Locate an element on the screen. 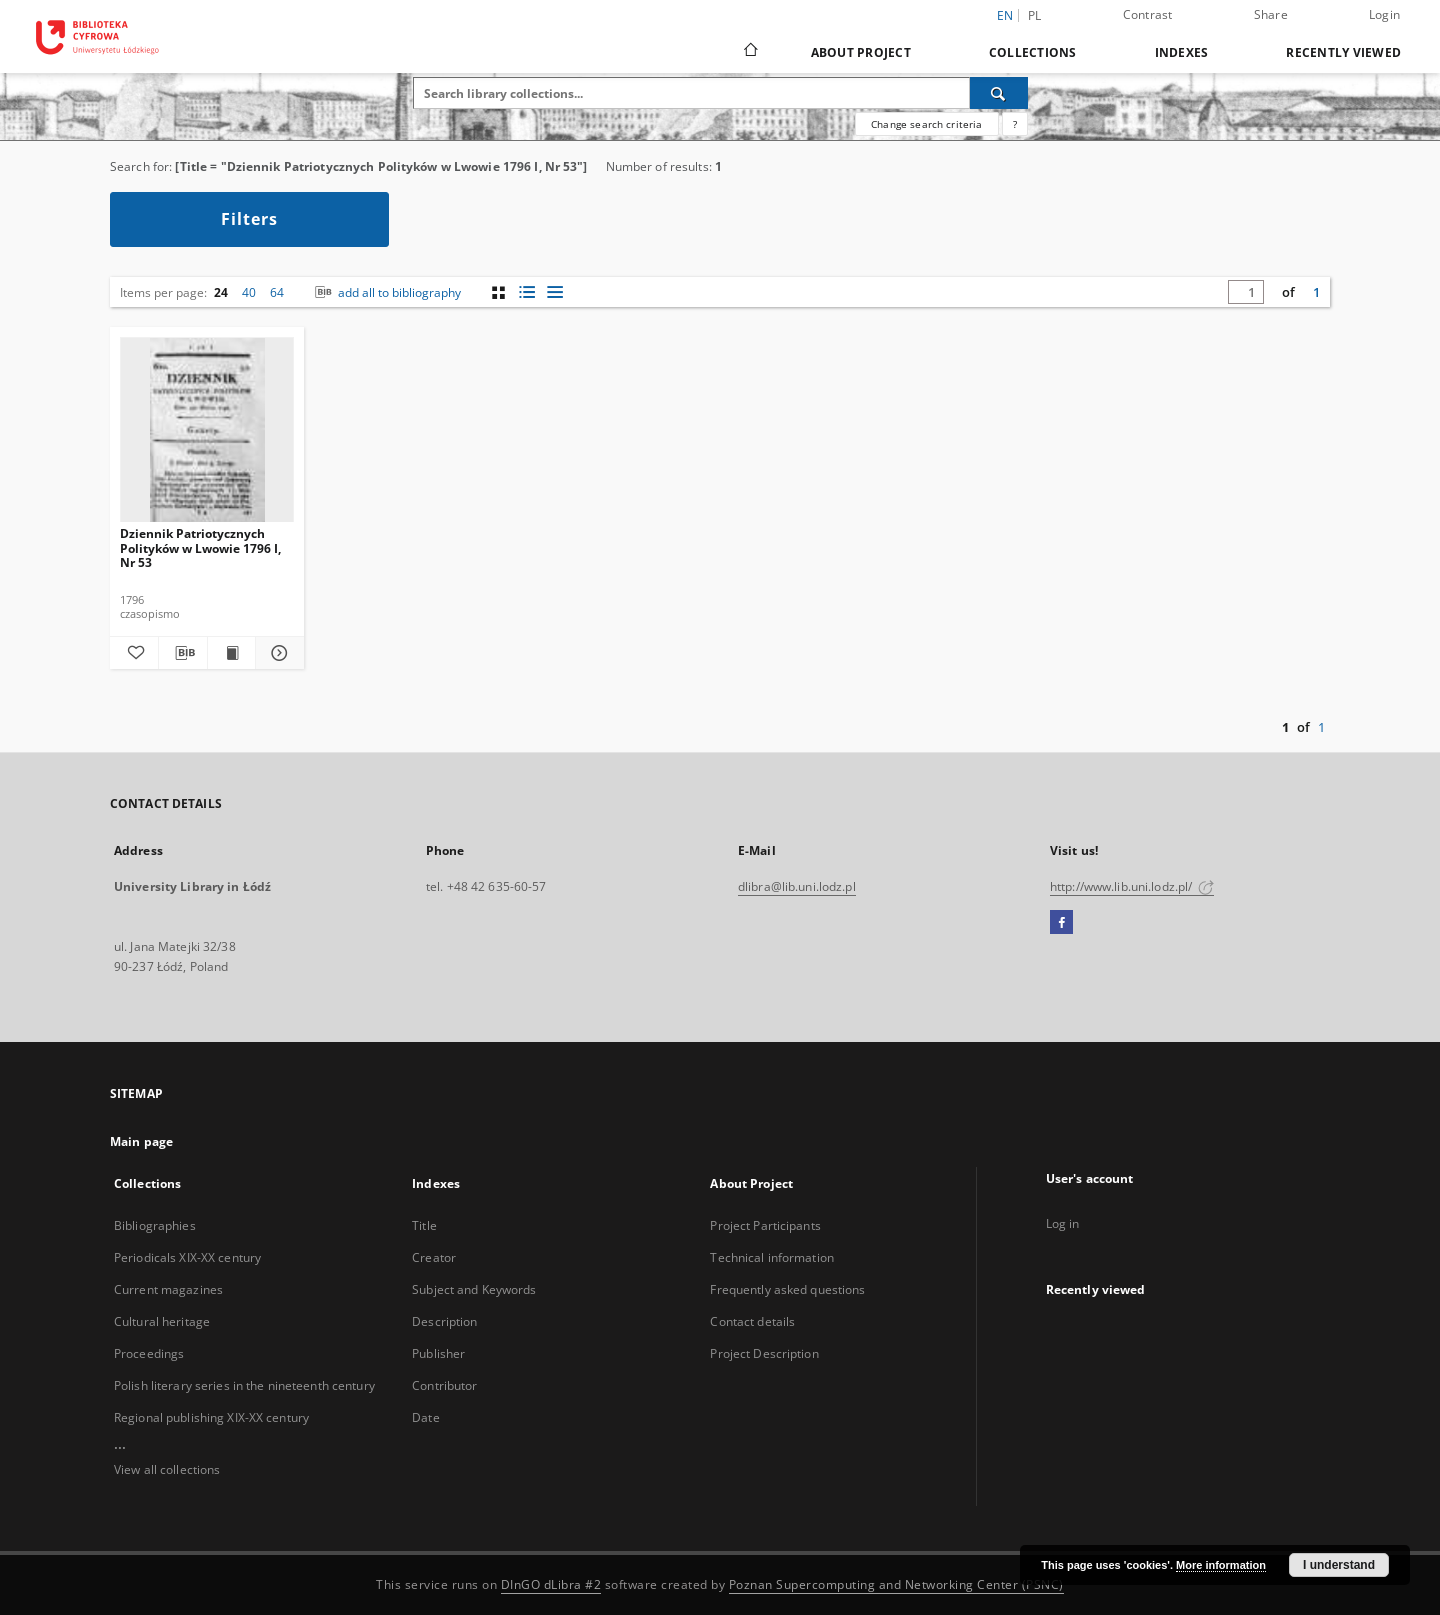 The width and height of the screenshot is (1440, 1615). Main page is located at coordinates (141, 1141).